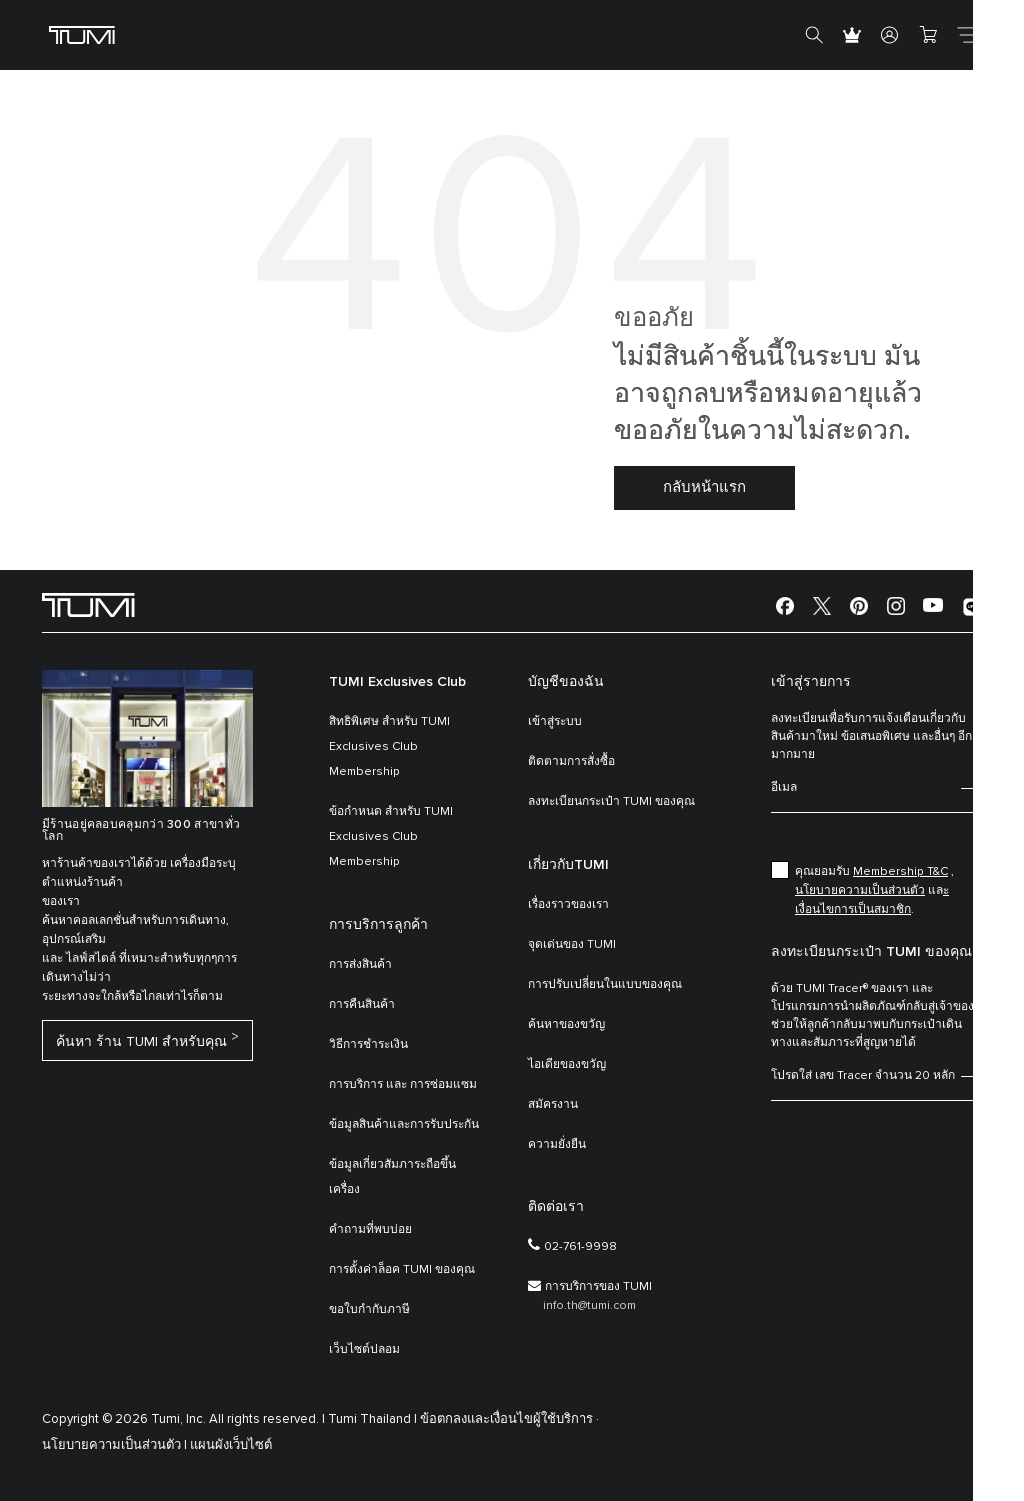 The width and height of the screenshot is (1024, 1501). I want to click on เรื่องราวของเรา, so click(568, 905).